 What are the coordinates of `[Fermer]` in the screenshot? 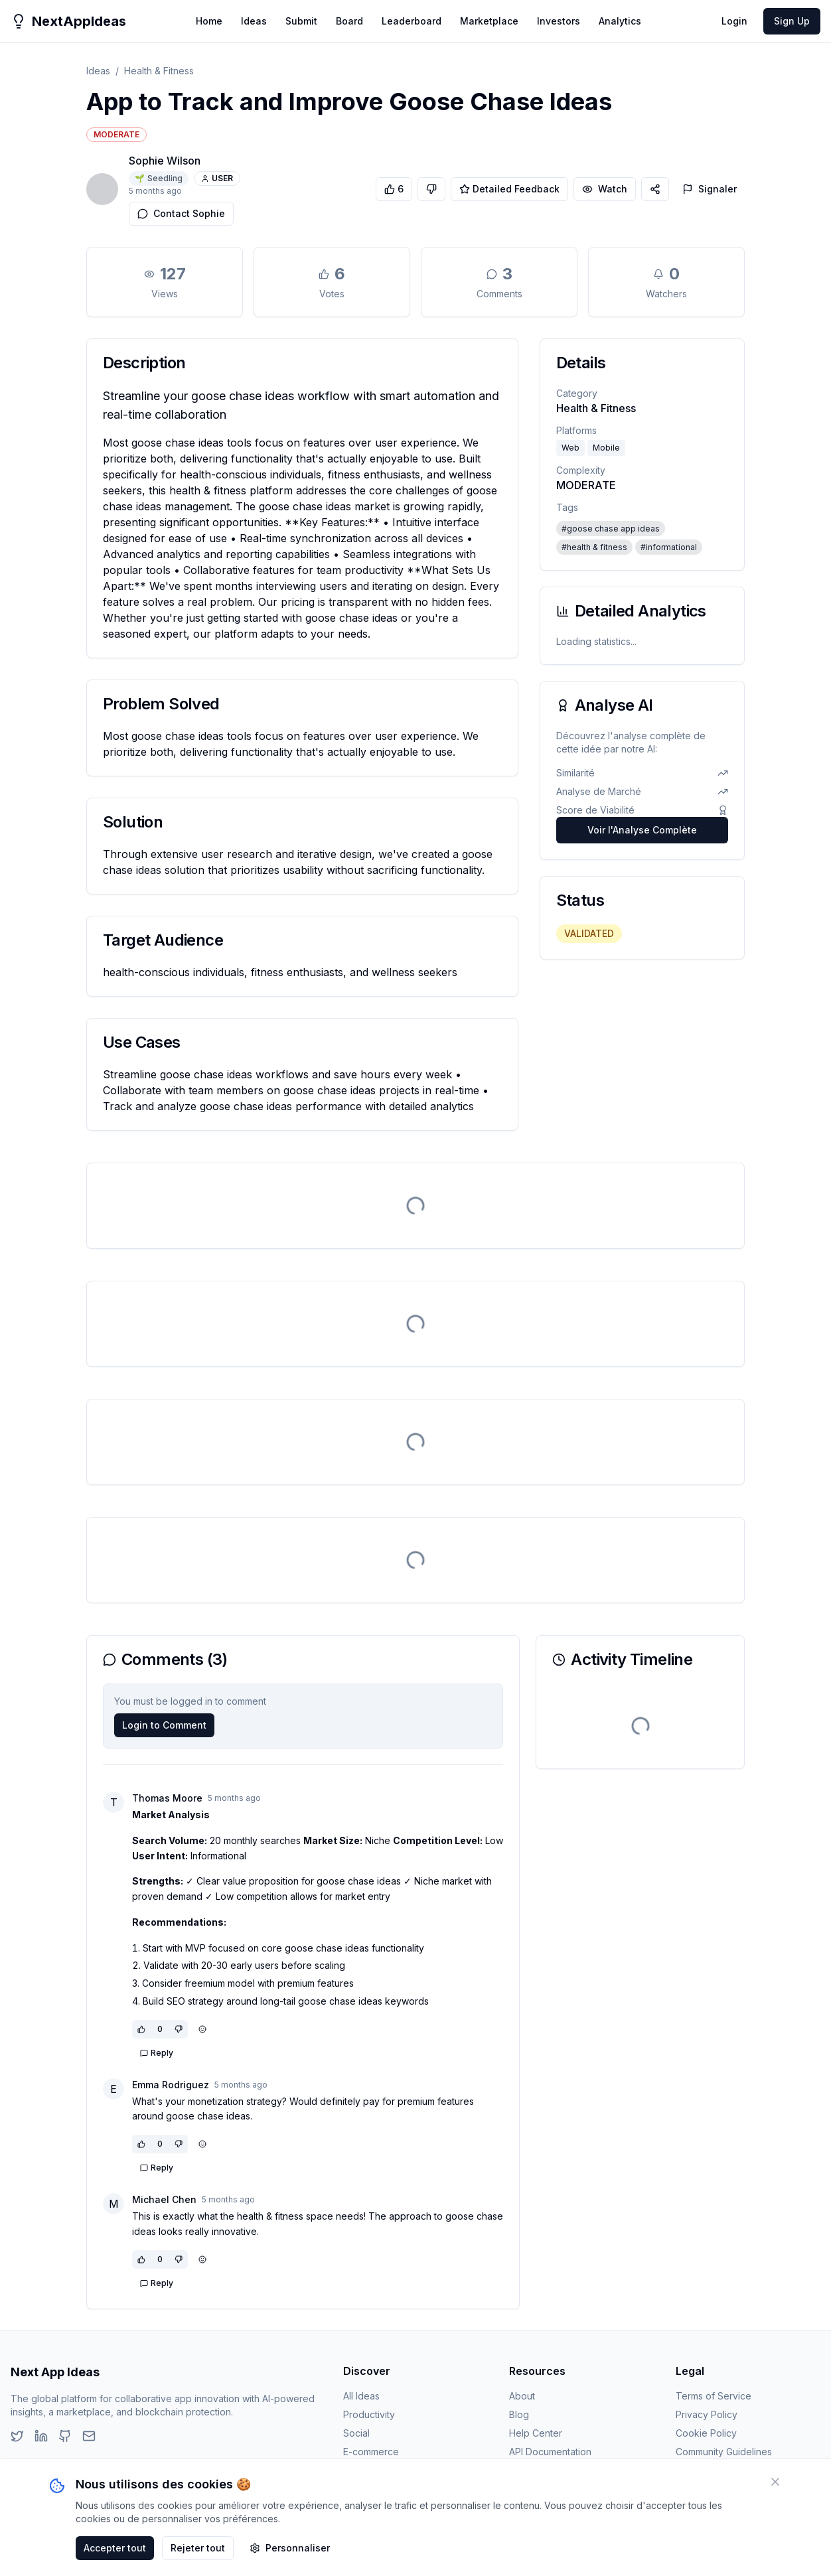 It's located at (775, 2481).